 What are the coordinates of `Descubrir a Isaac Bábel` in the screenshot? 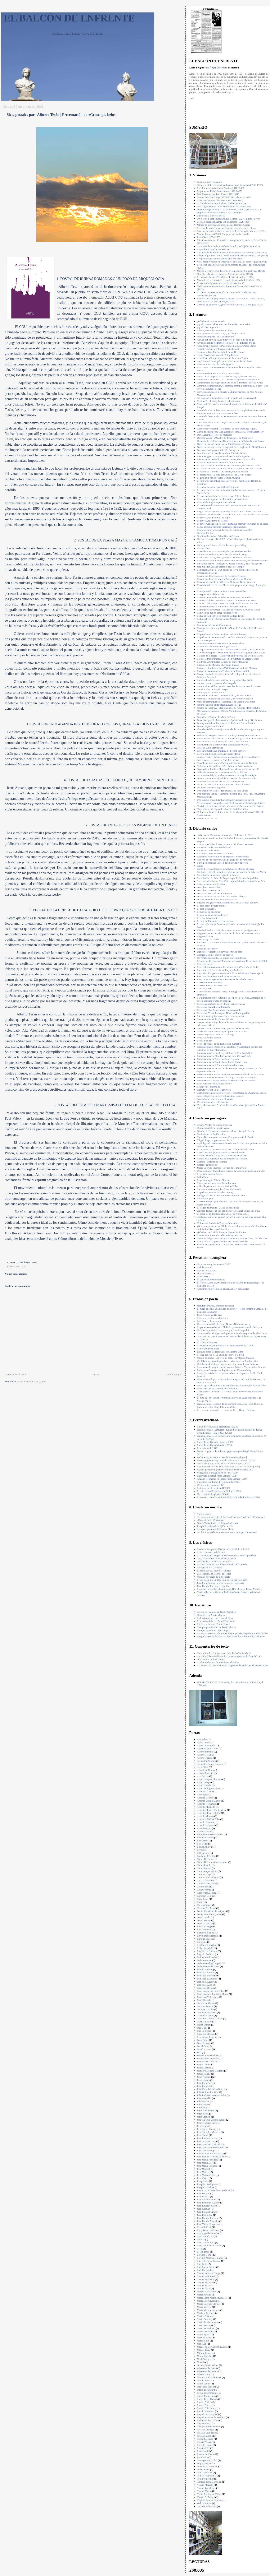 It's located at (209, 887).